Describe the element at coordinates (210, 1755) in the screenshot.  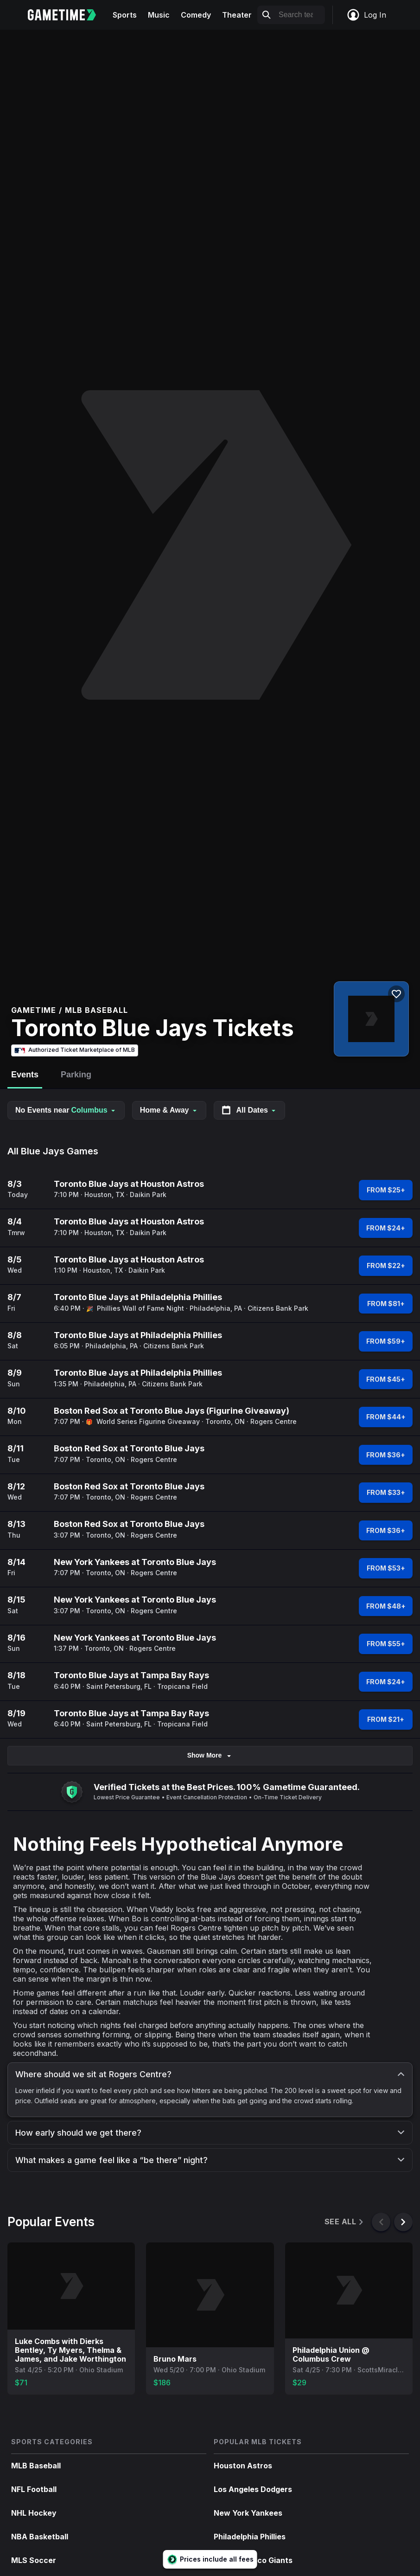
I see `Show More` at that location.